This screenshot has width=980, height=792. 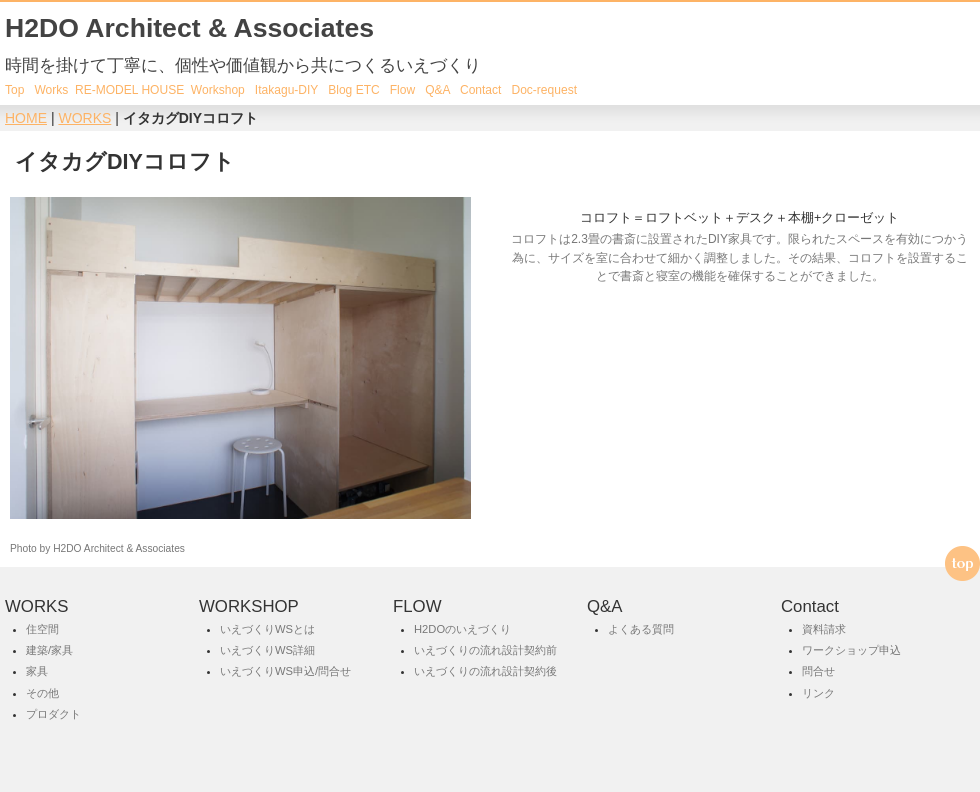 What do you see at coordinates (824, 629) in the screenshot?
I see `資料請求` at bounding box center [824, 629].